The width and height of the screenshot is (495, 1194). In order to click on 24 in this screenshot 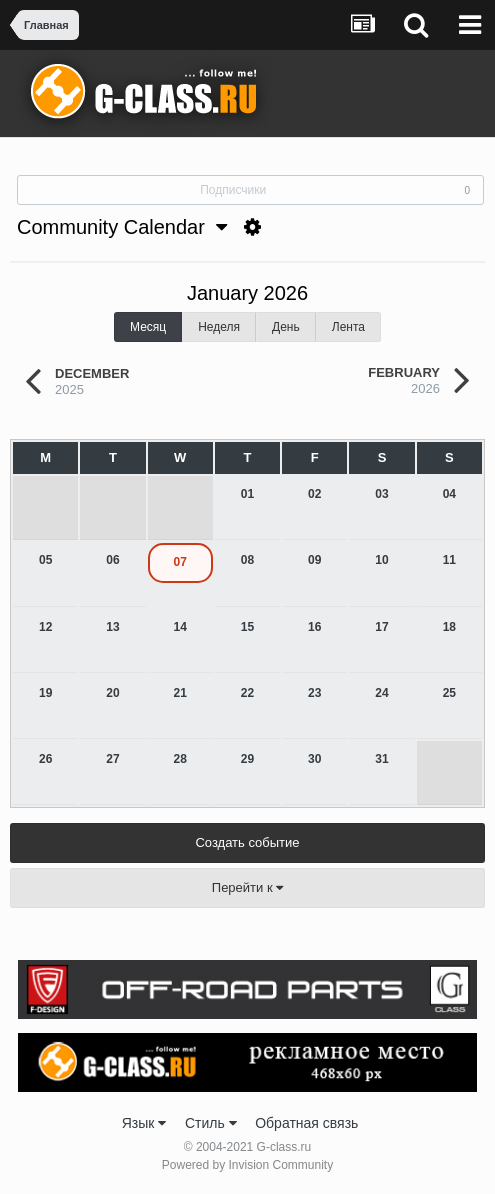, I will do `click(381, 693)`.